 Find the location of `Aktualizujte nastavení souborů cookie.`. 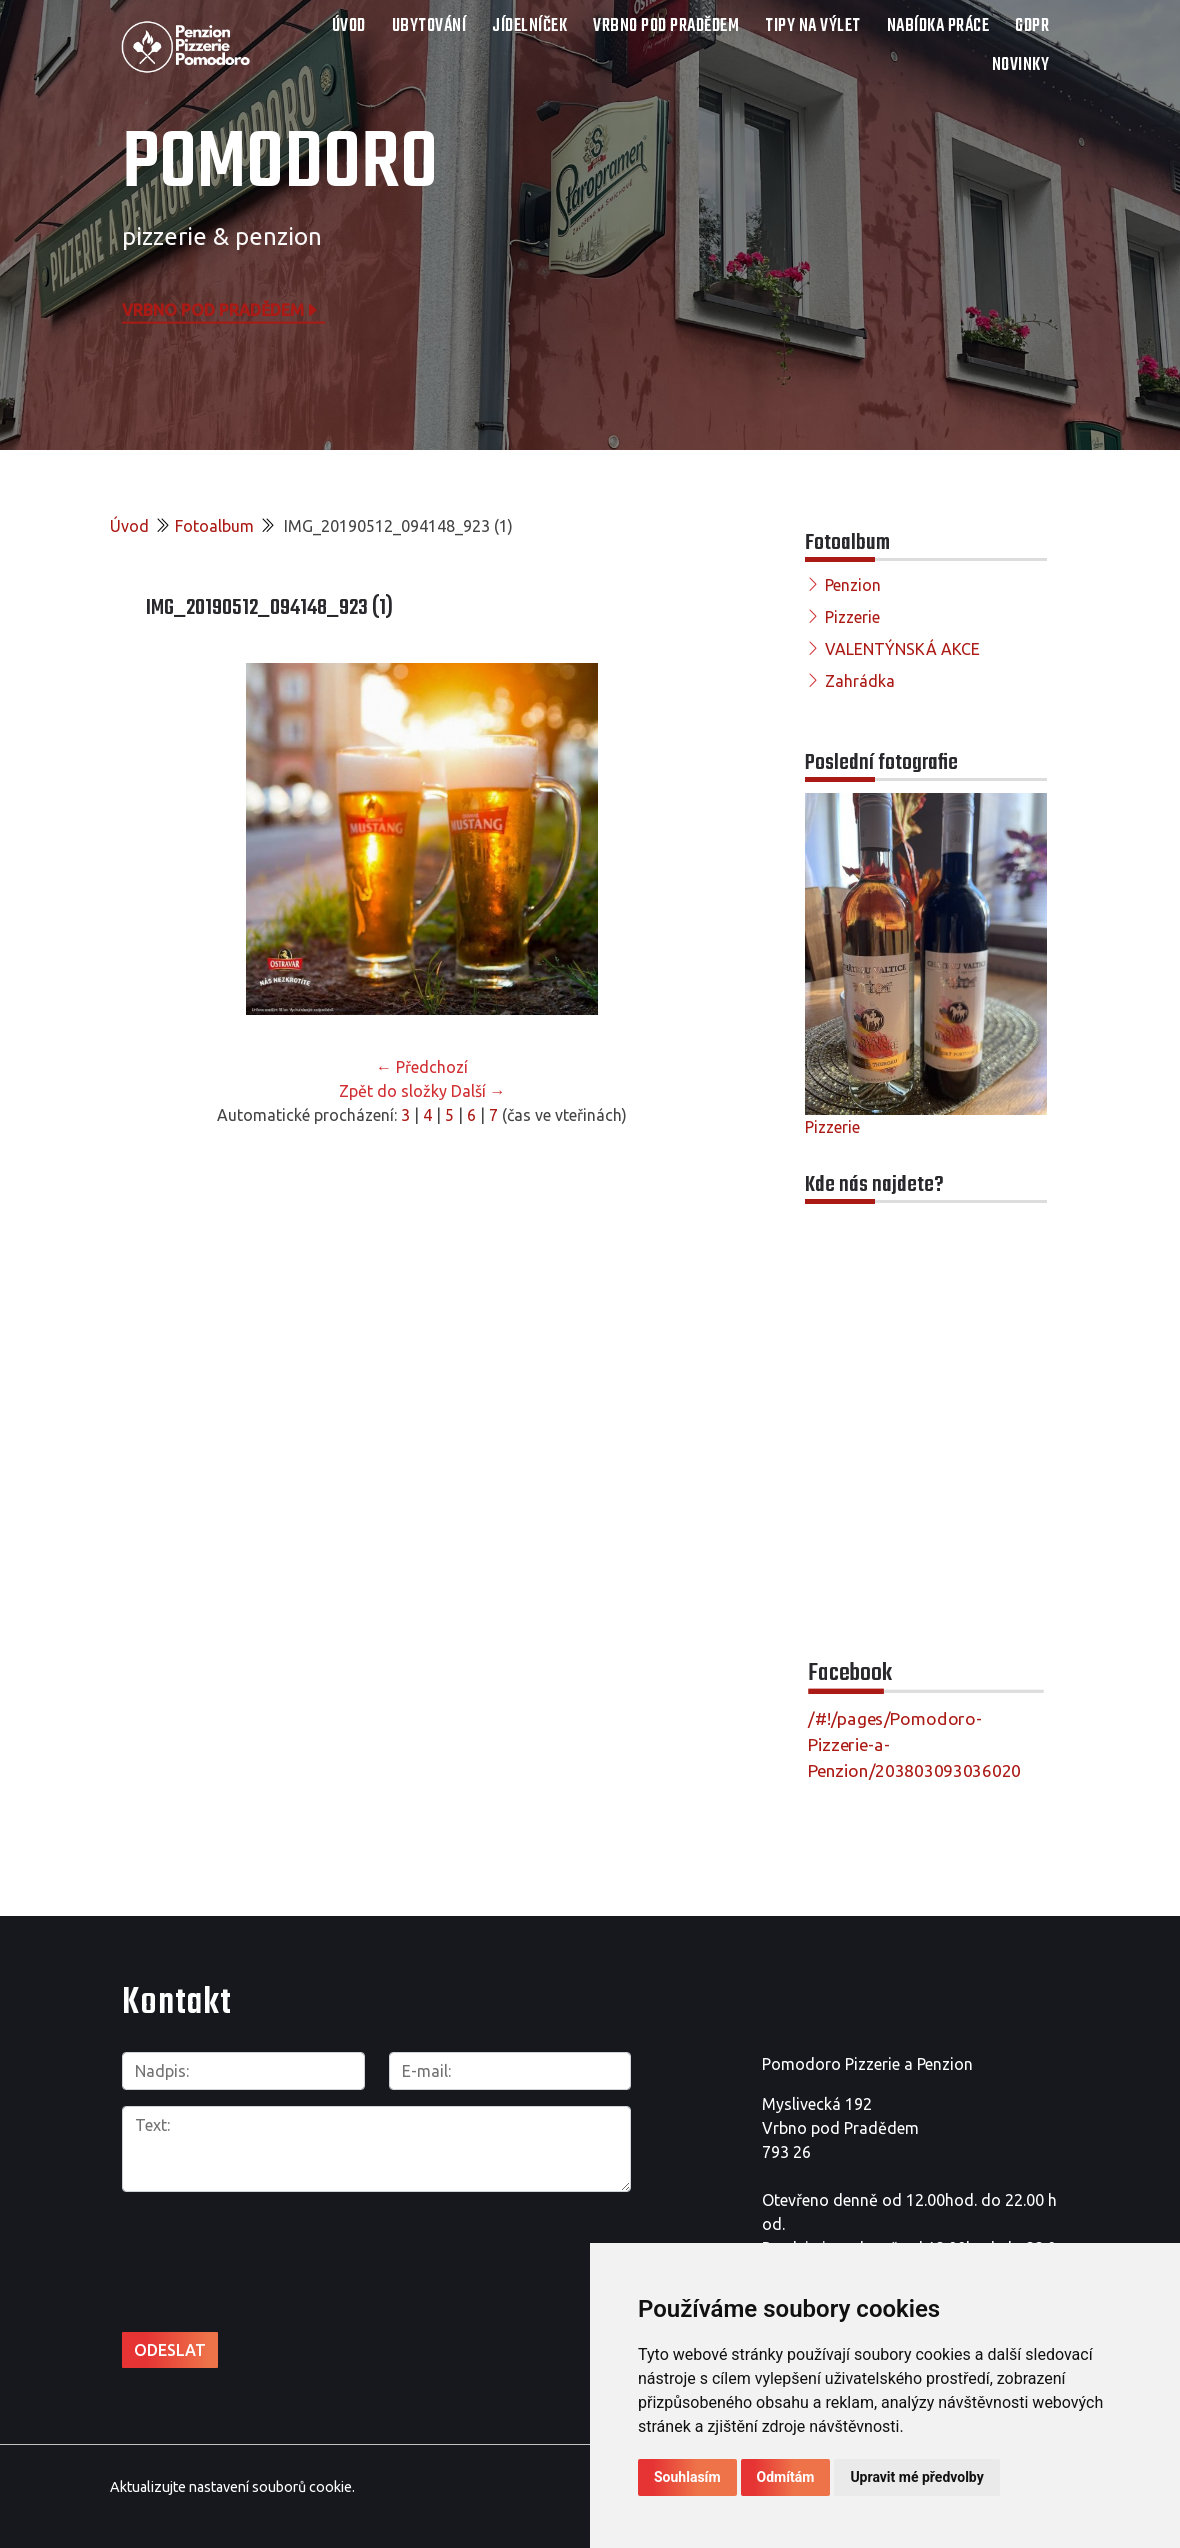

Aktualizujte nastavení souborů cookie. is located at coordinates (232, 2487).